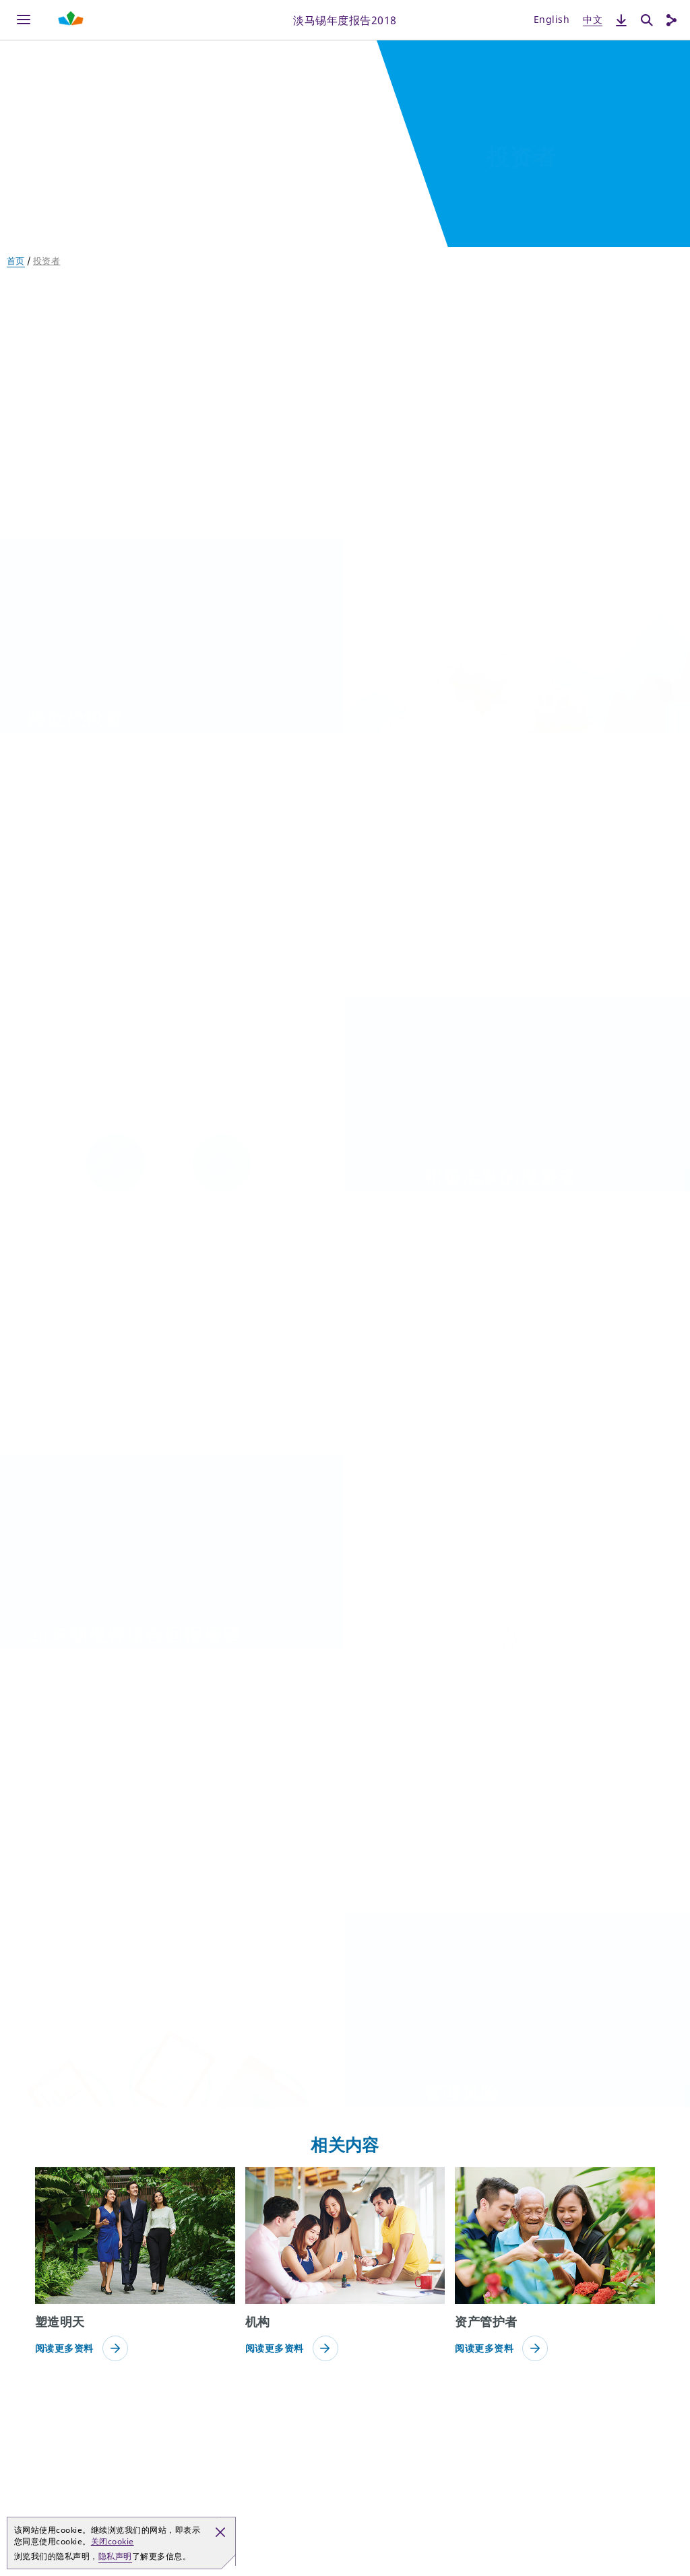 The width and height of the screenshot is (690, 2576). I want to click on 淡马锡年度报告2018, so click(344, 19).